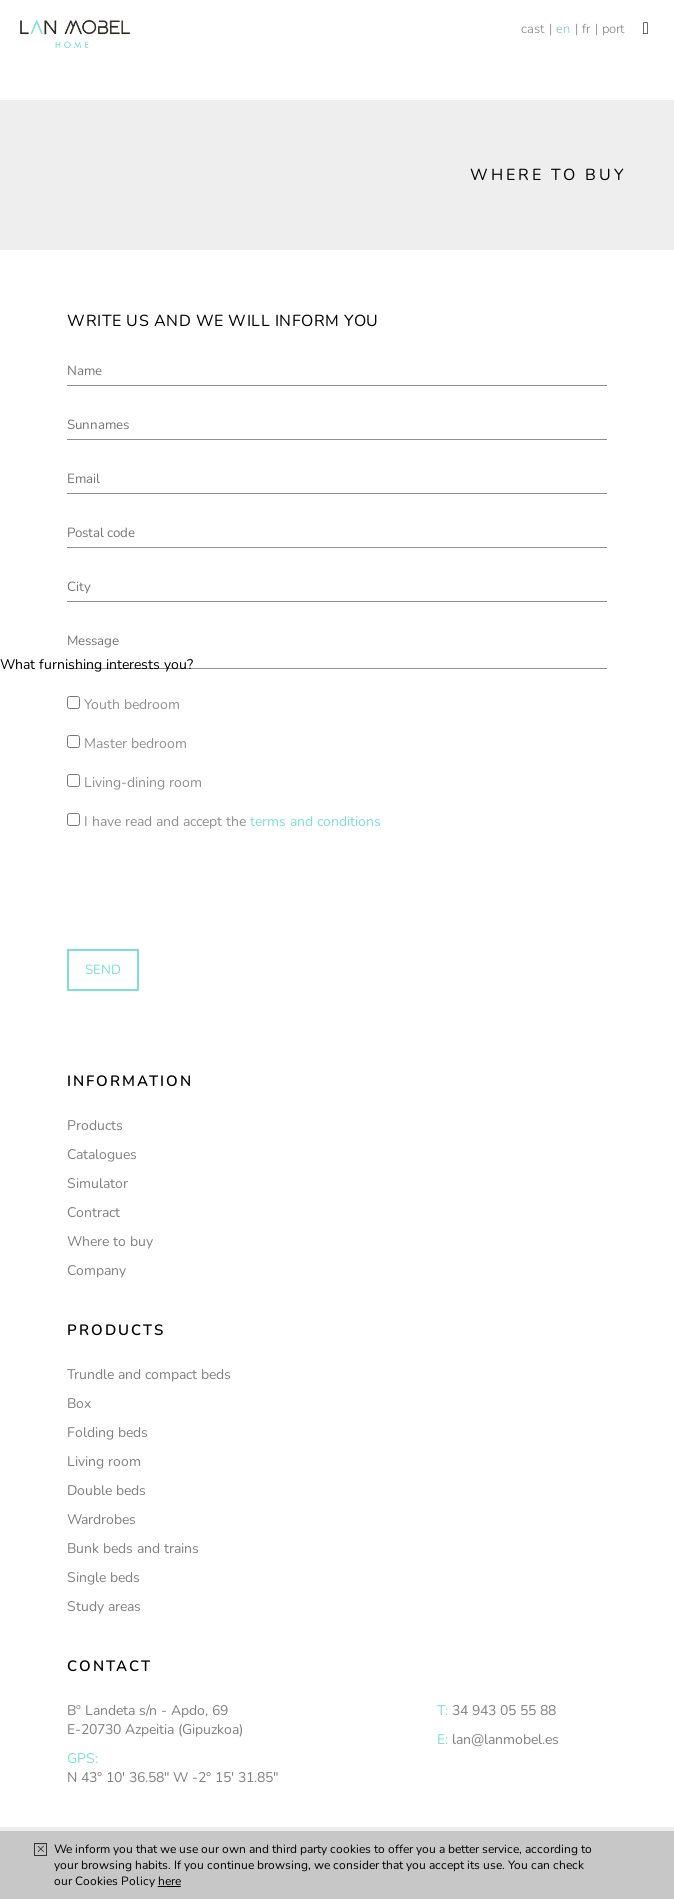 Image resolution: width=674 pixels, height=1899 pixels. Describe the element at coordinates (101, 1519) in the screenshot. I see `Wardrobes` at that location.